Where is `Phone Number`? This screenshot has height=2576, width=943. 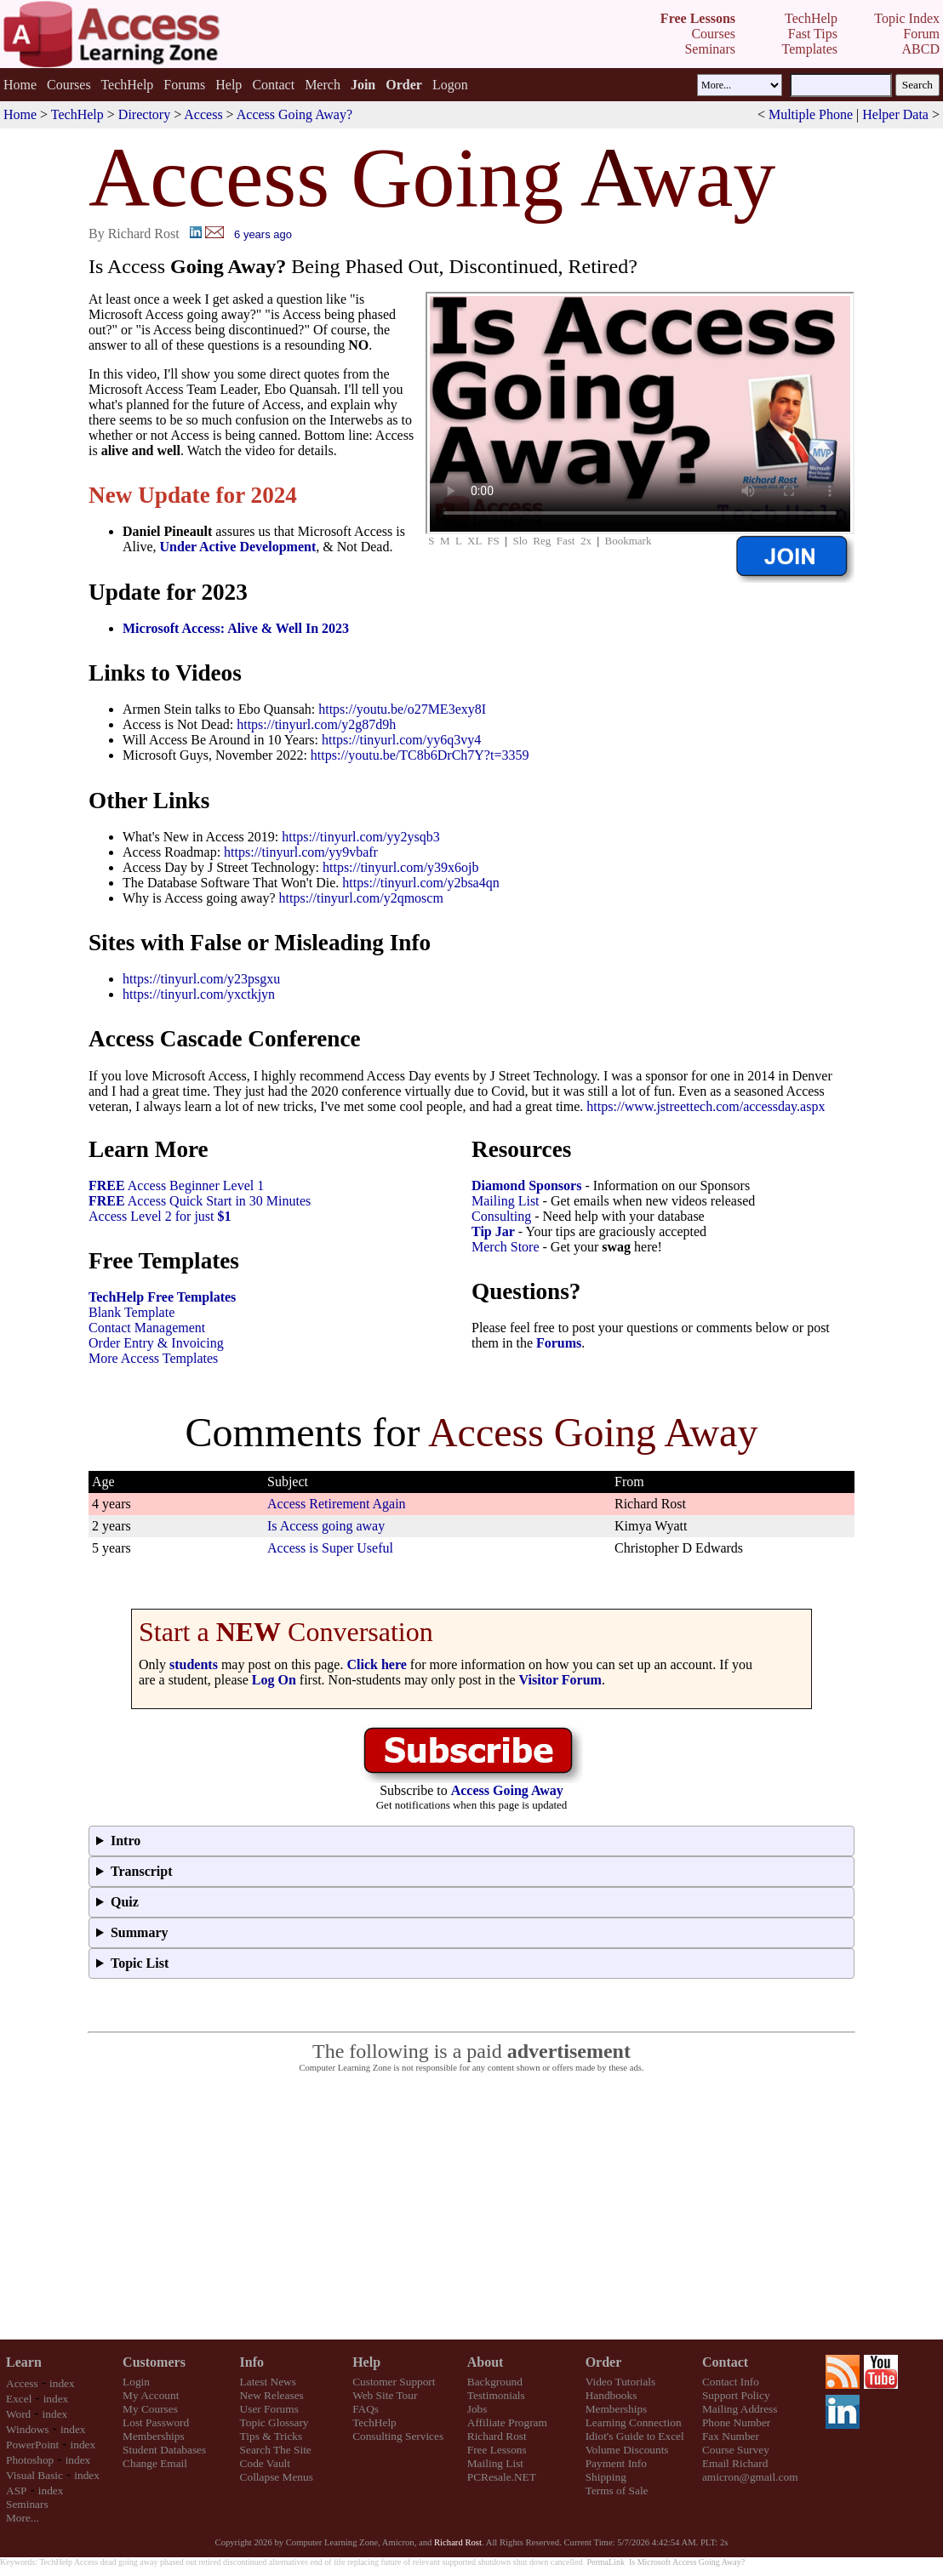
Phone Number is located at coordinates (736, 2422).